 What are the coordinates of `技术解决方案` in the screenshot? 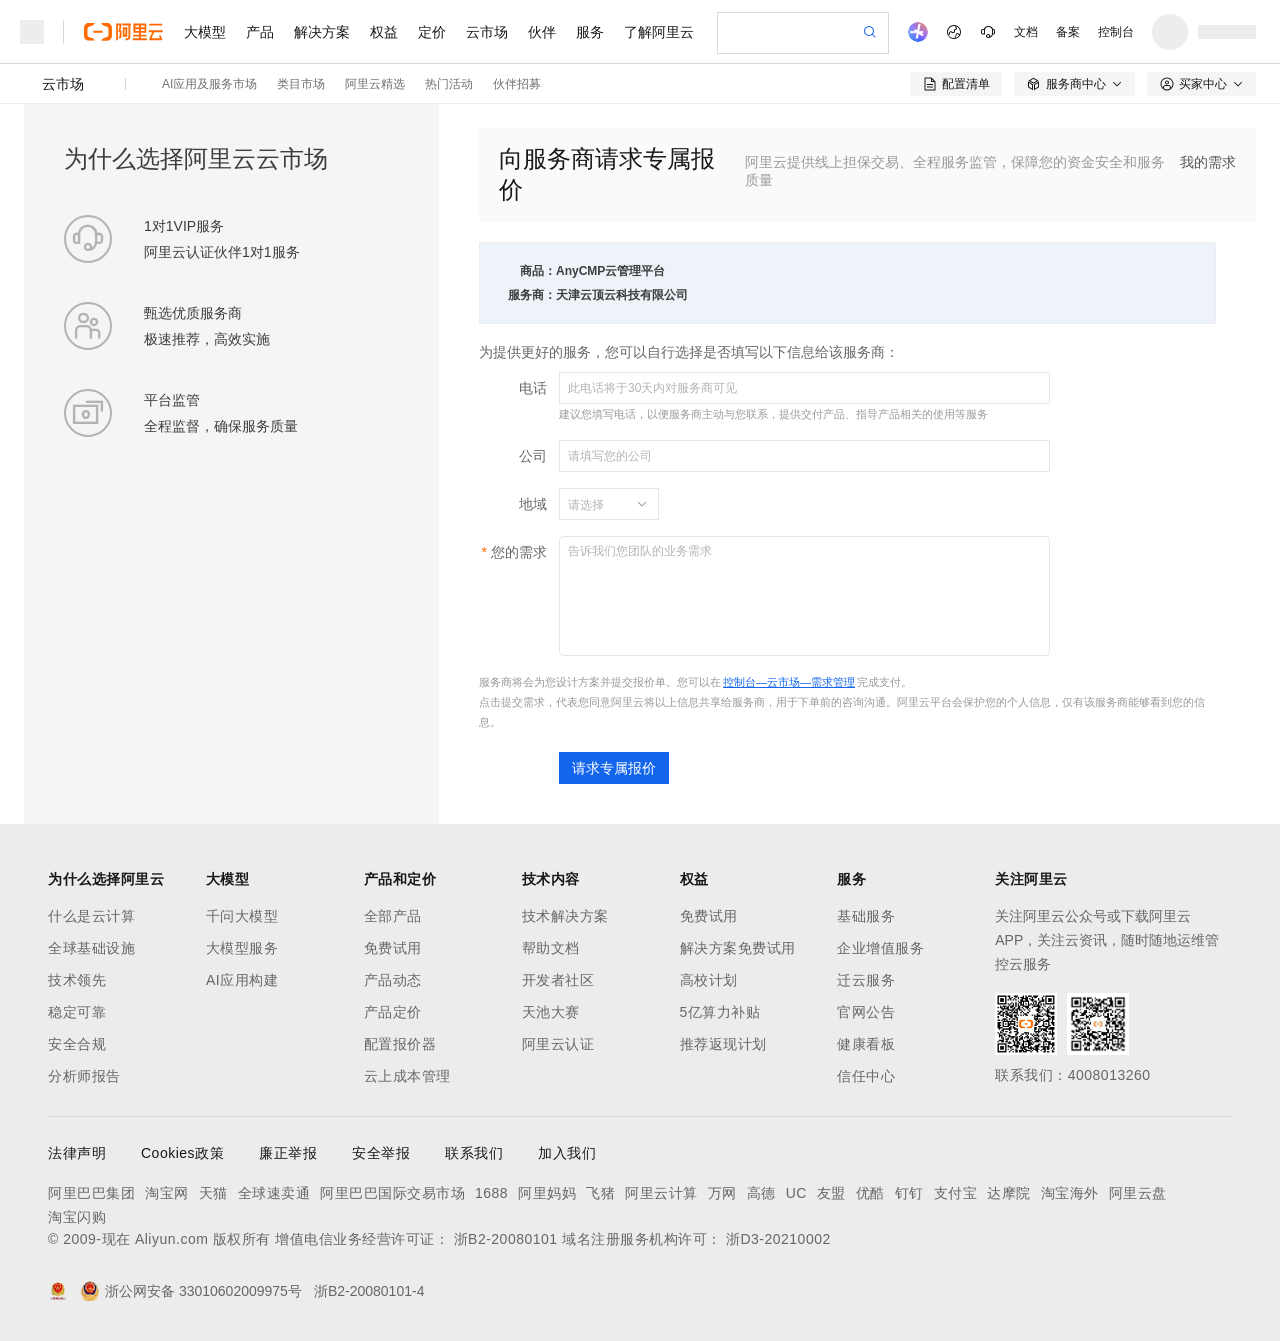 It's located at (565, 916).